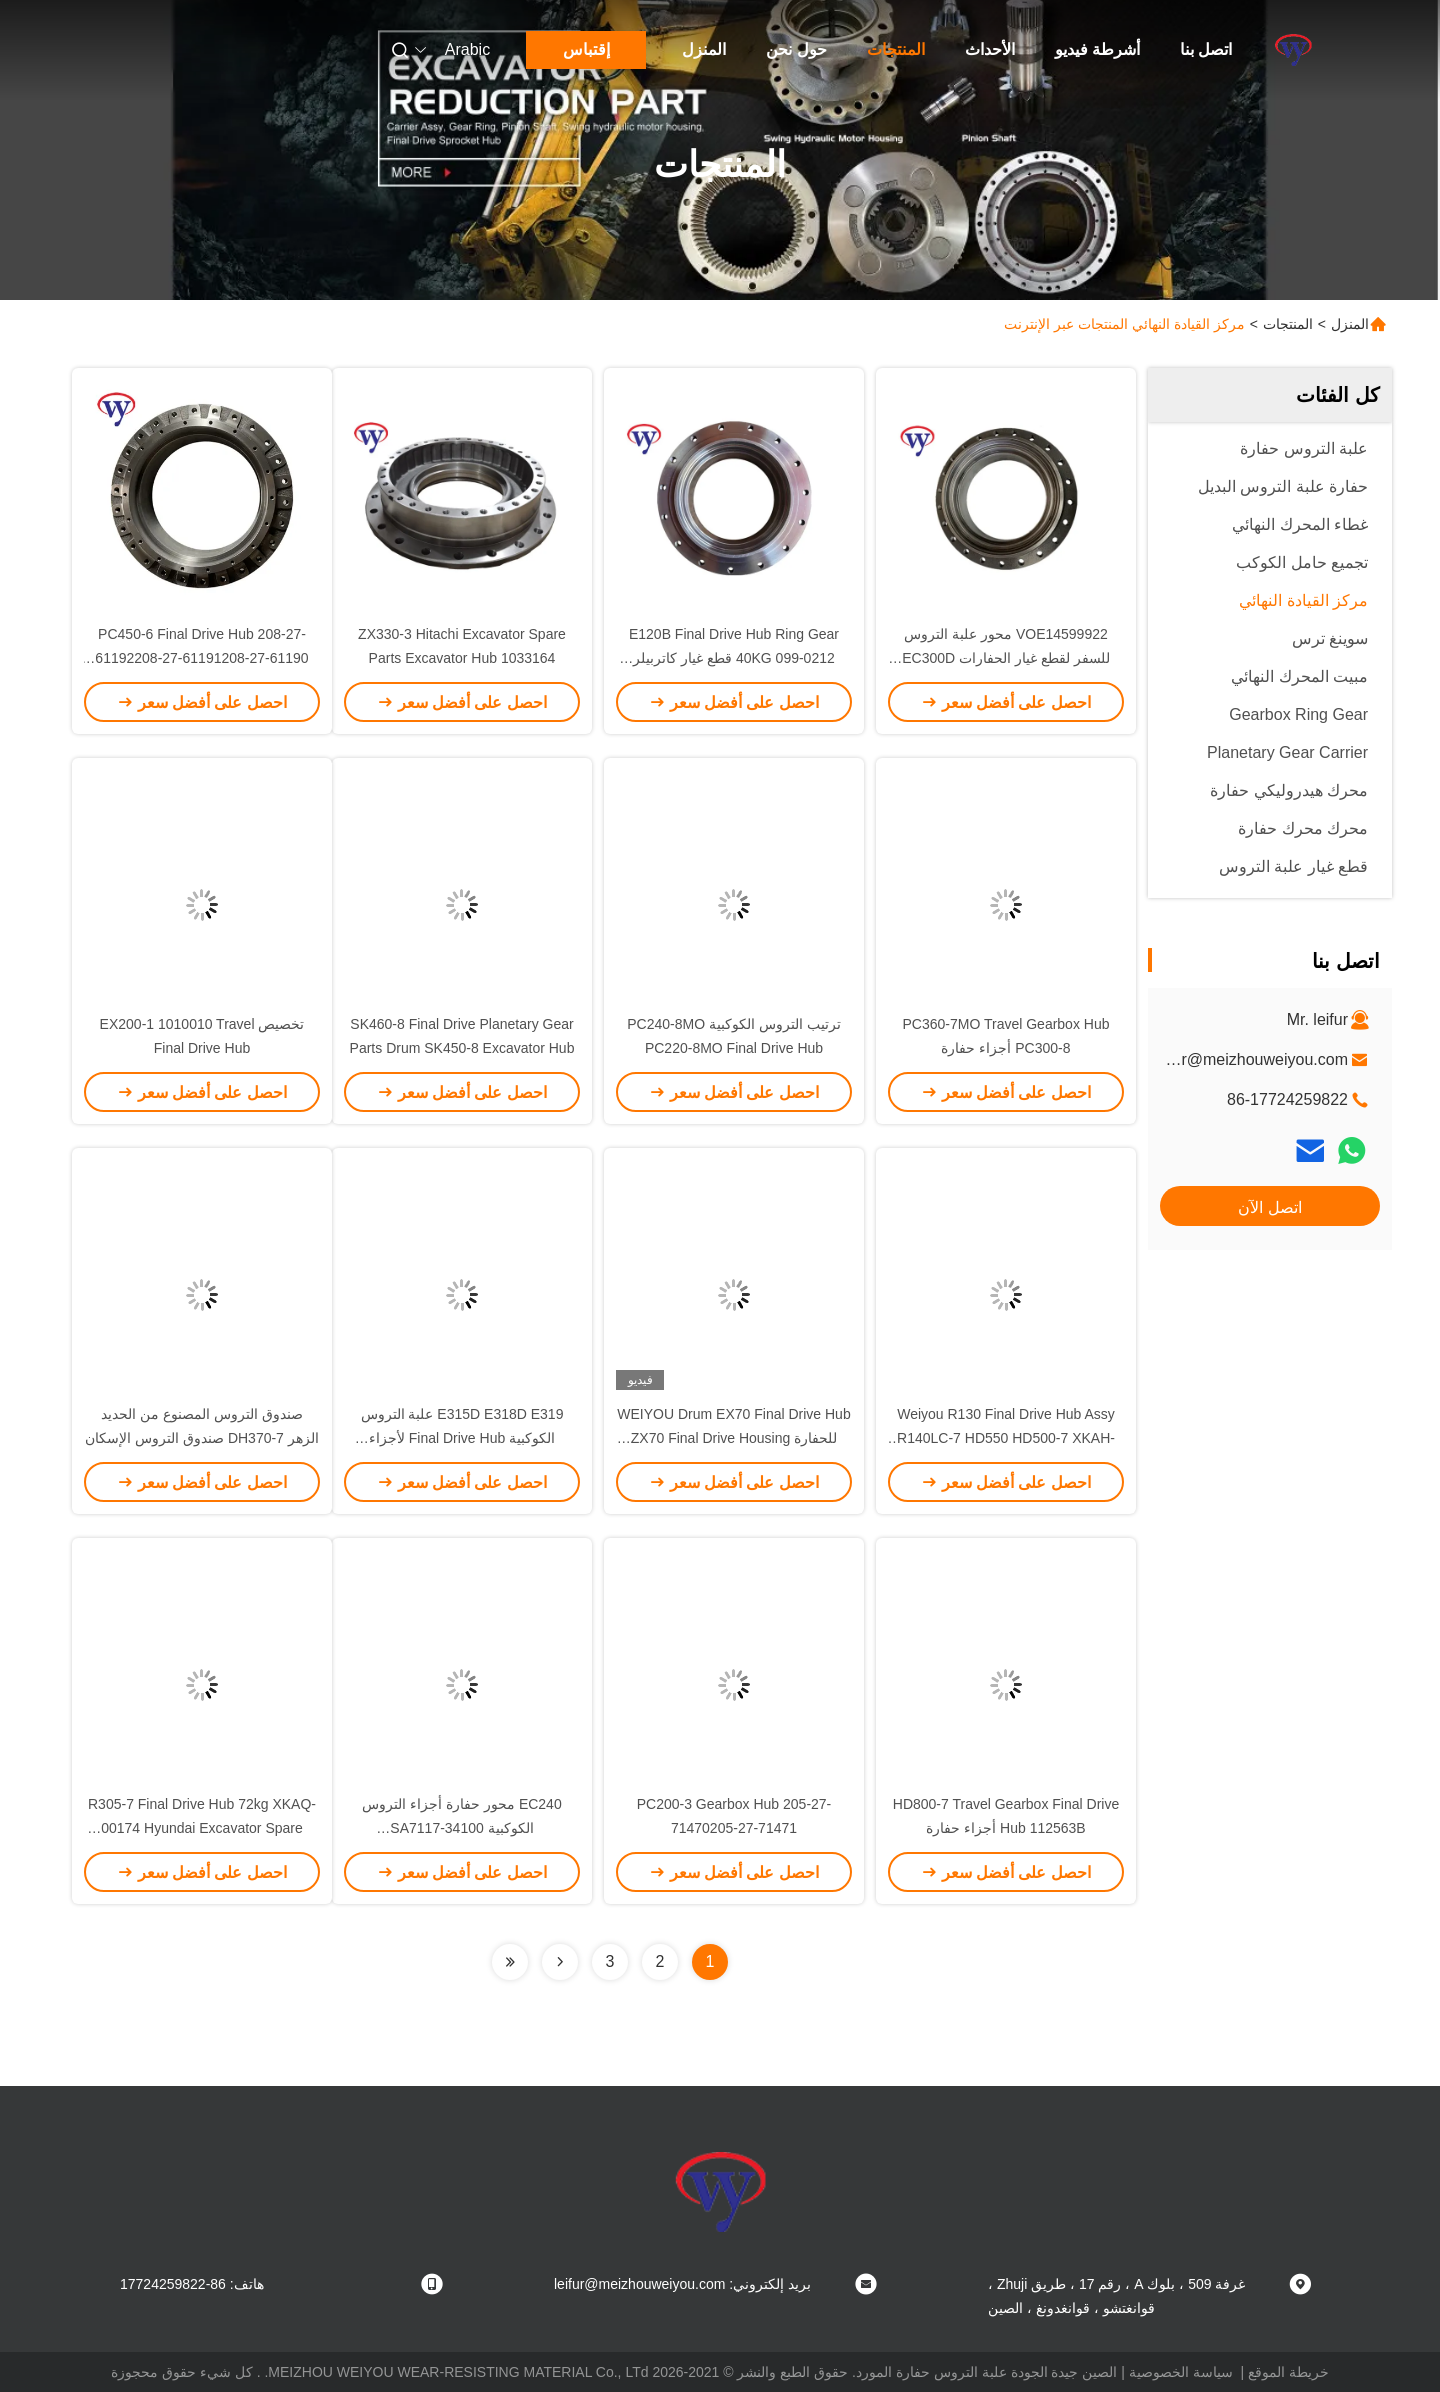 Image resolution: width=1440 pixels, height=2392 pixels. I want to click on الأحداث, so click(990, 49).